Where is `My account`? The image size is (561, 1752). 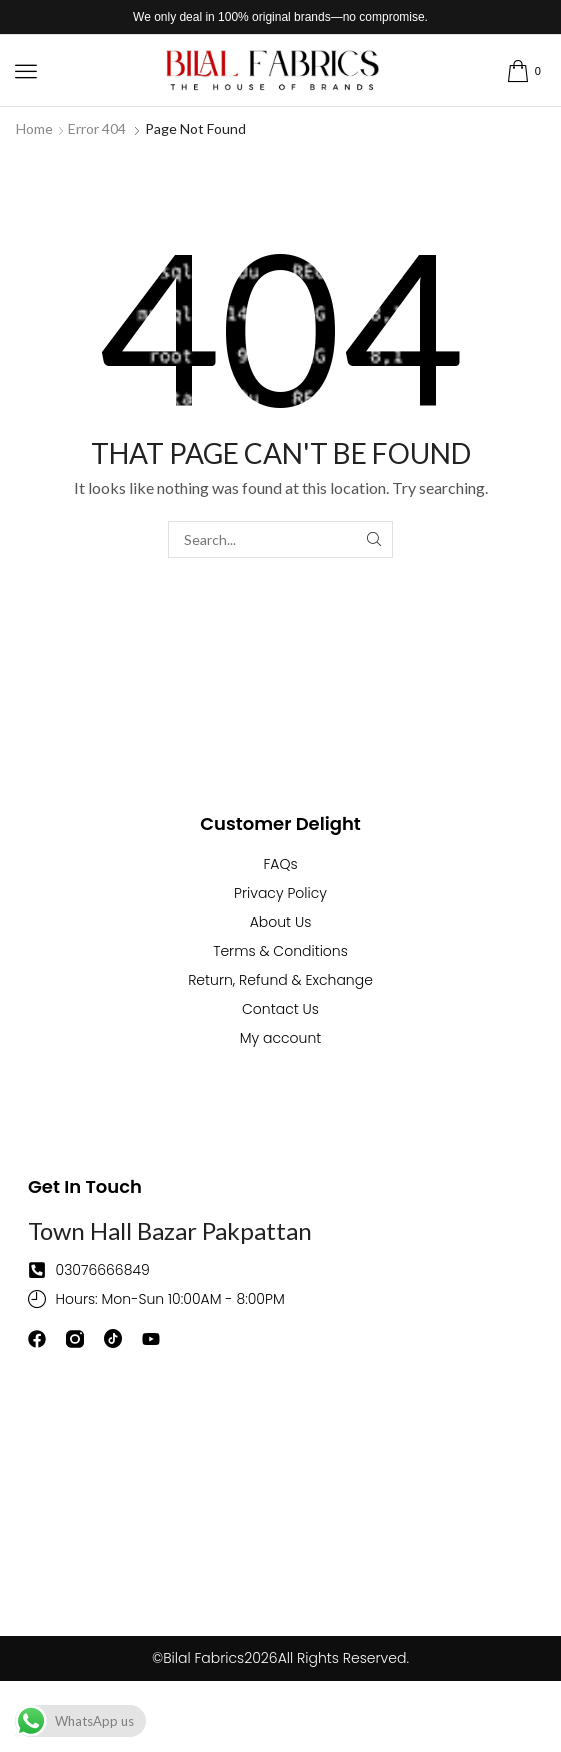 My account is located at coordinates (281, 1038).